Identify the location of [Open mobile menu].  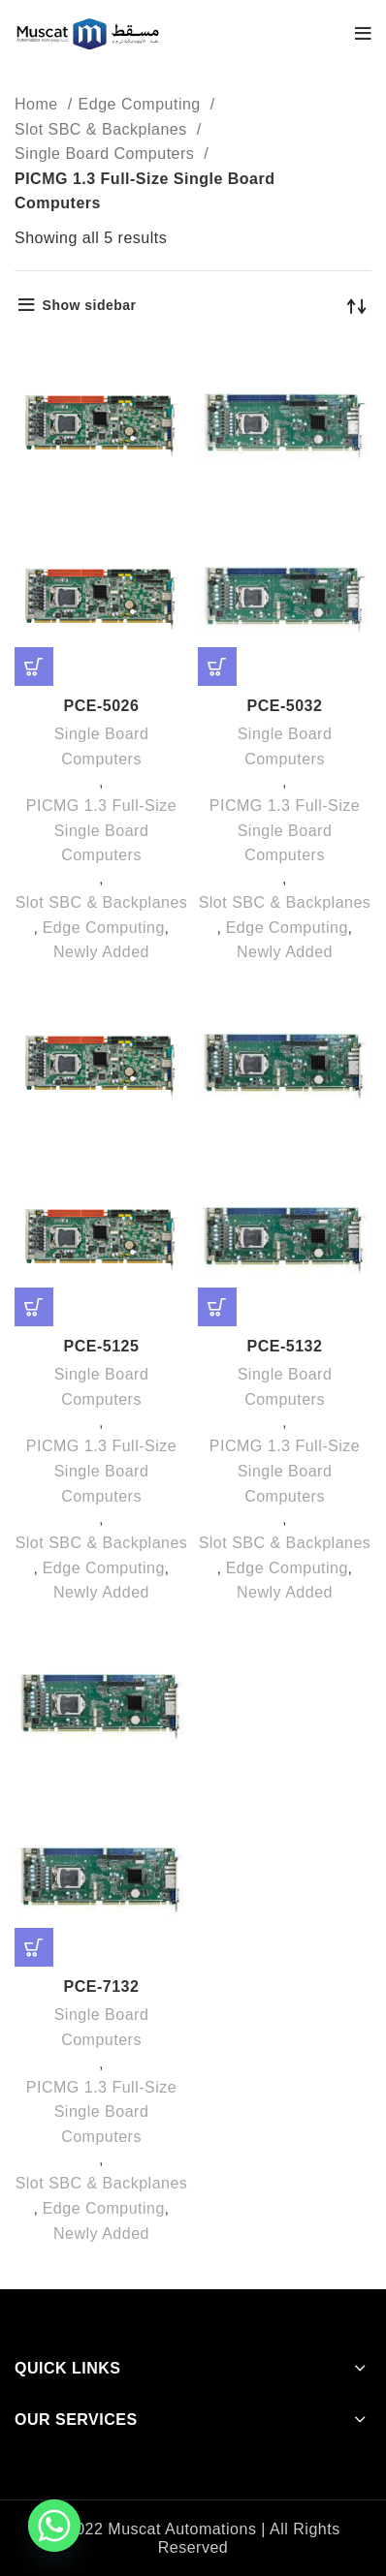
(363, 34).